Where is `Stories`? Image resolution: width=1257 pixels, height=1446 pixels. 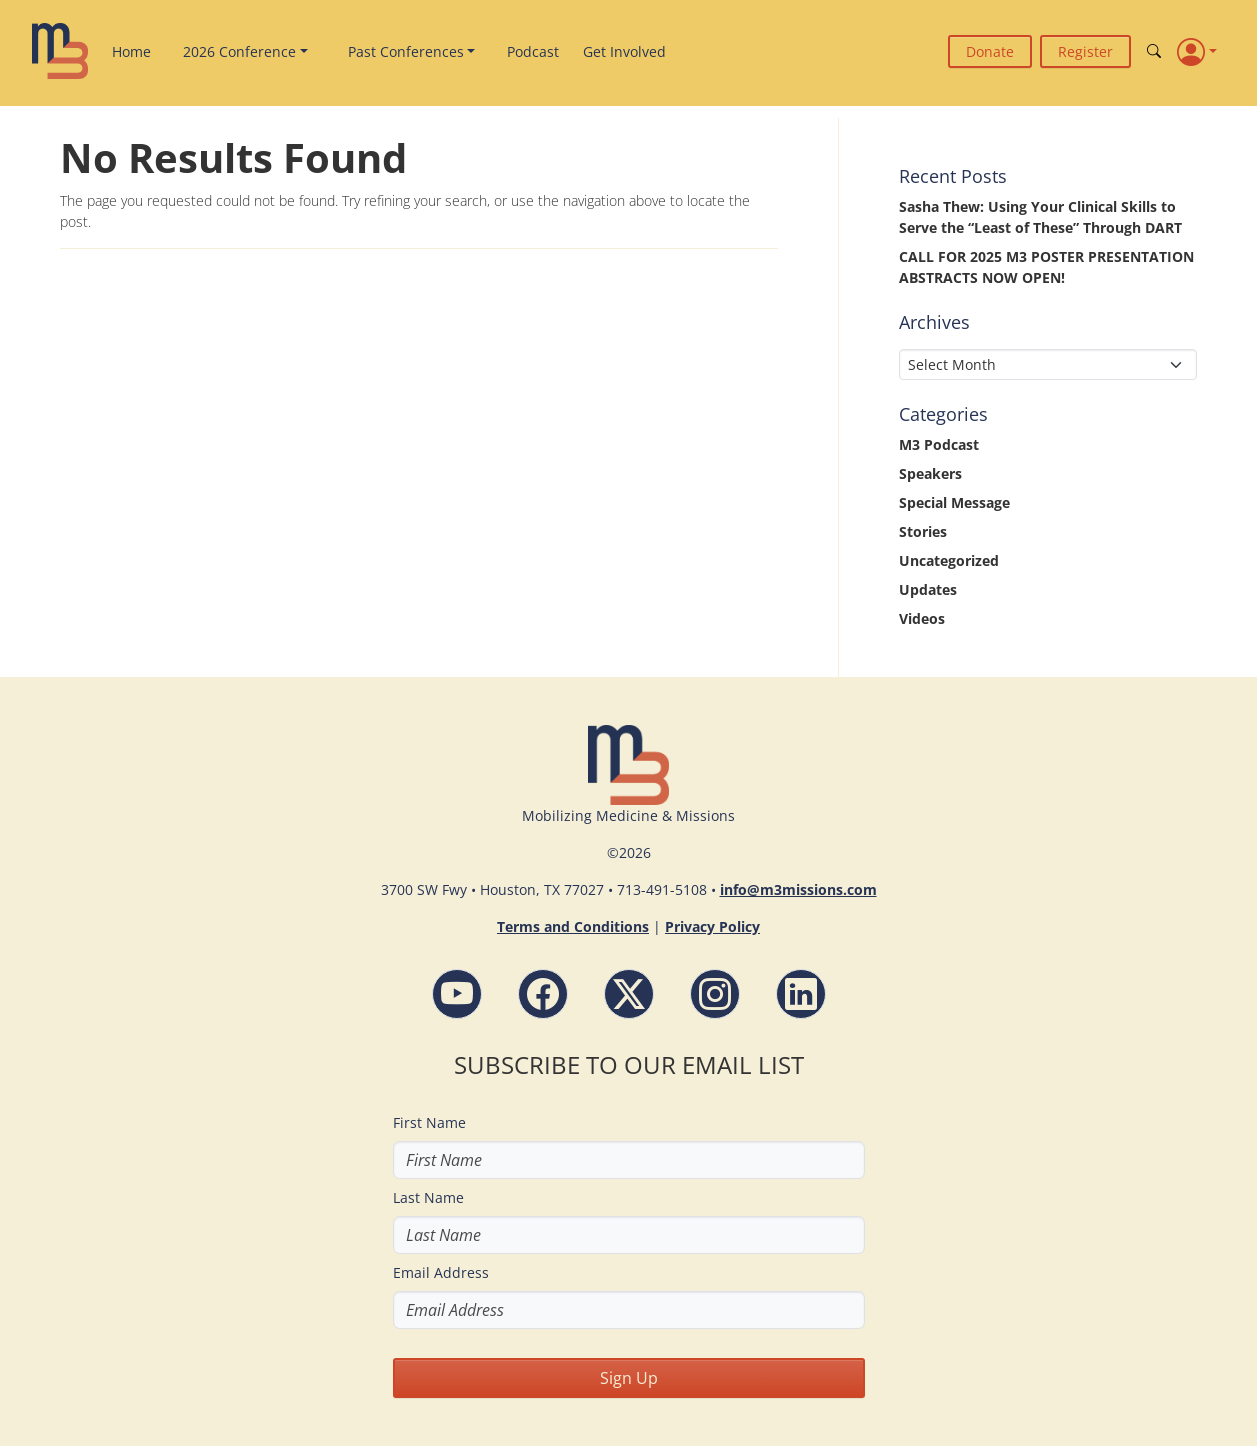 Stories is located at coordinates (923, 531).